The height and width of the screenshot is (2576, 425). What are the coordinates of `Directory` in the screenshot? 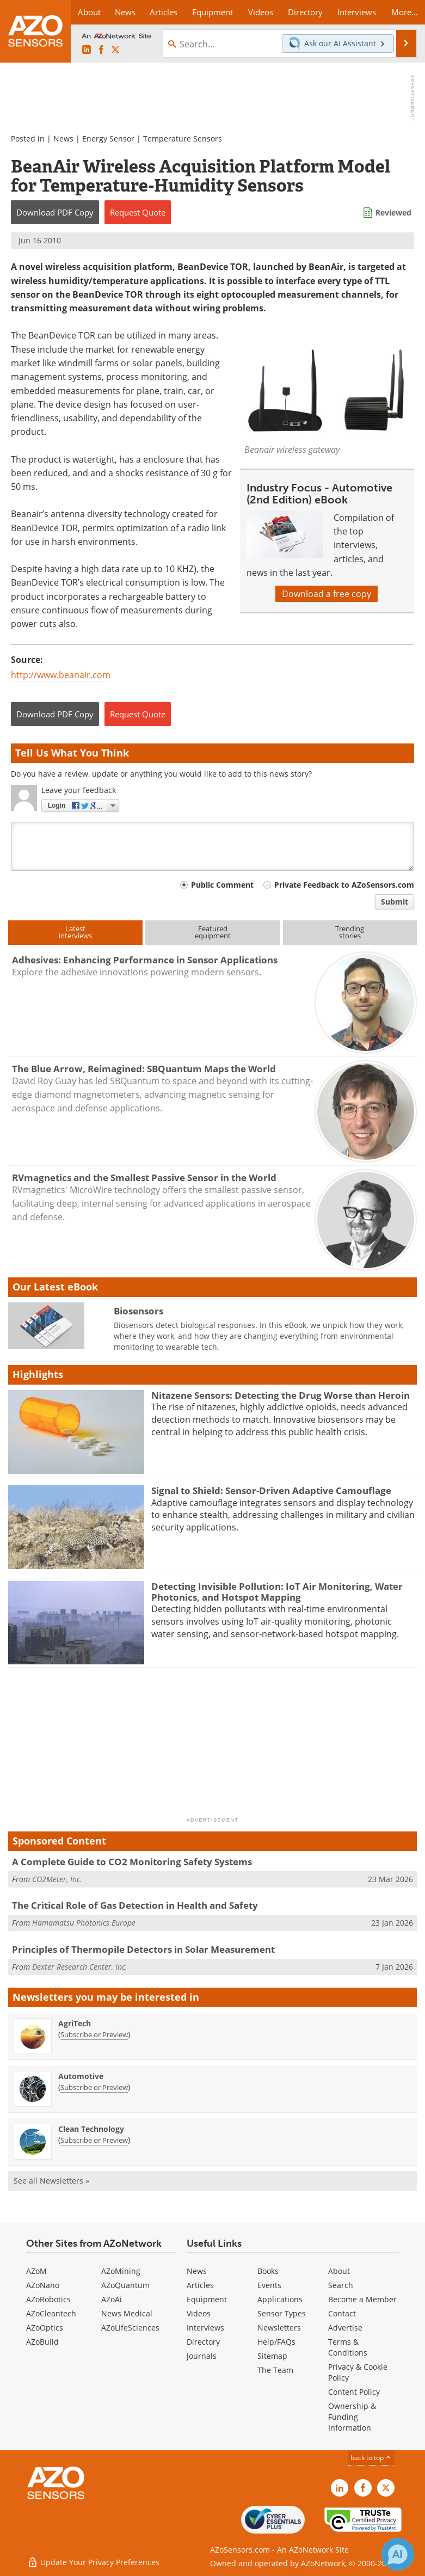 It's located at (203, 2342).